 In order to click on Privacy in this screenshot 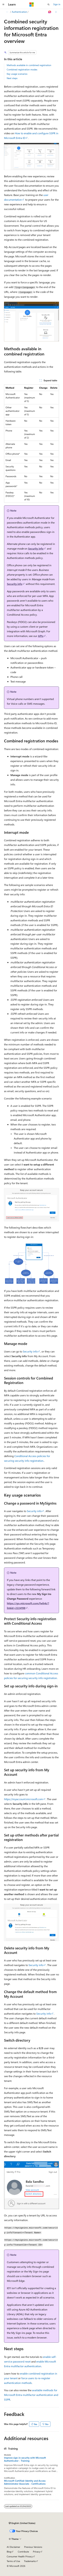, I will do `click(36, 2551)`.